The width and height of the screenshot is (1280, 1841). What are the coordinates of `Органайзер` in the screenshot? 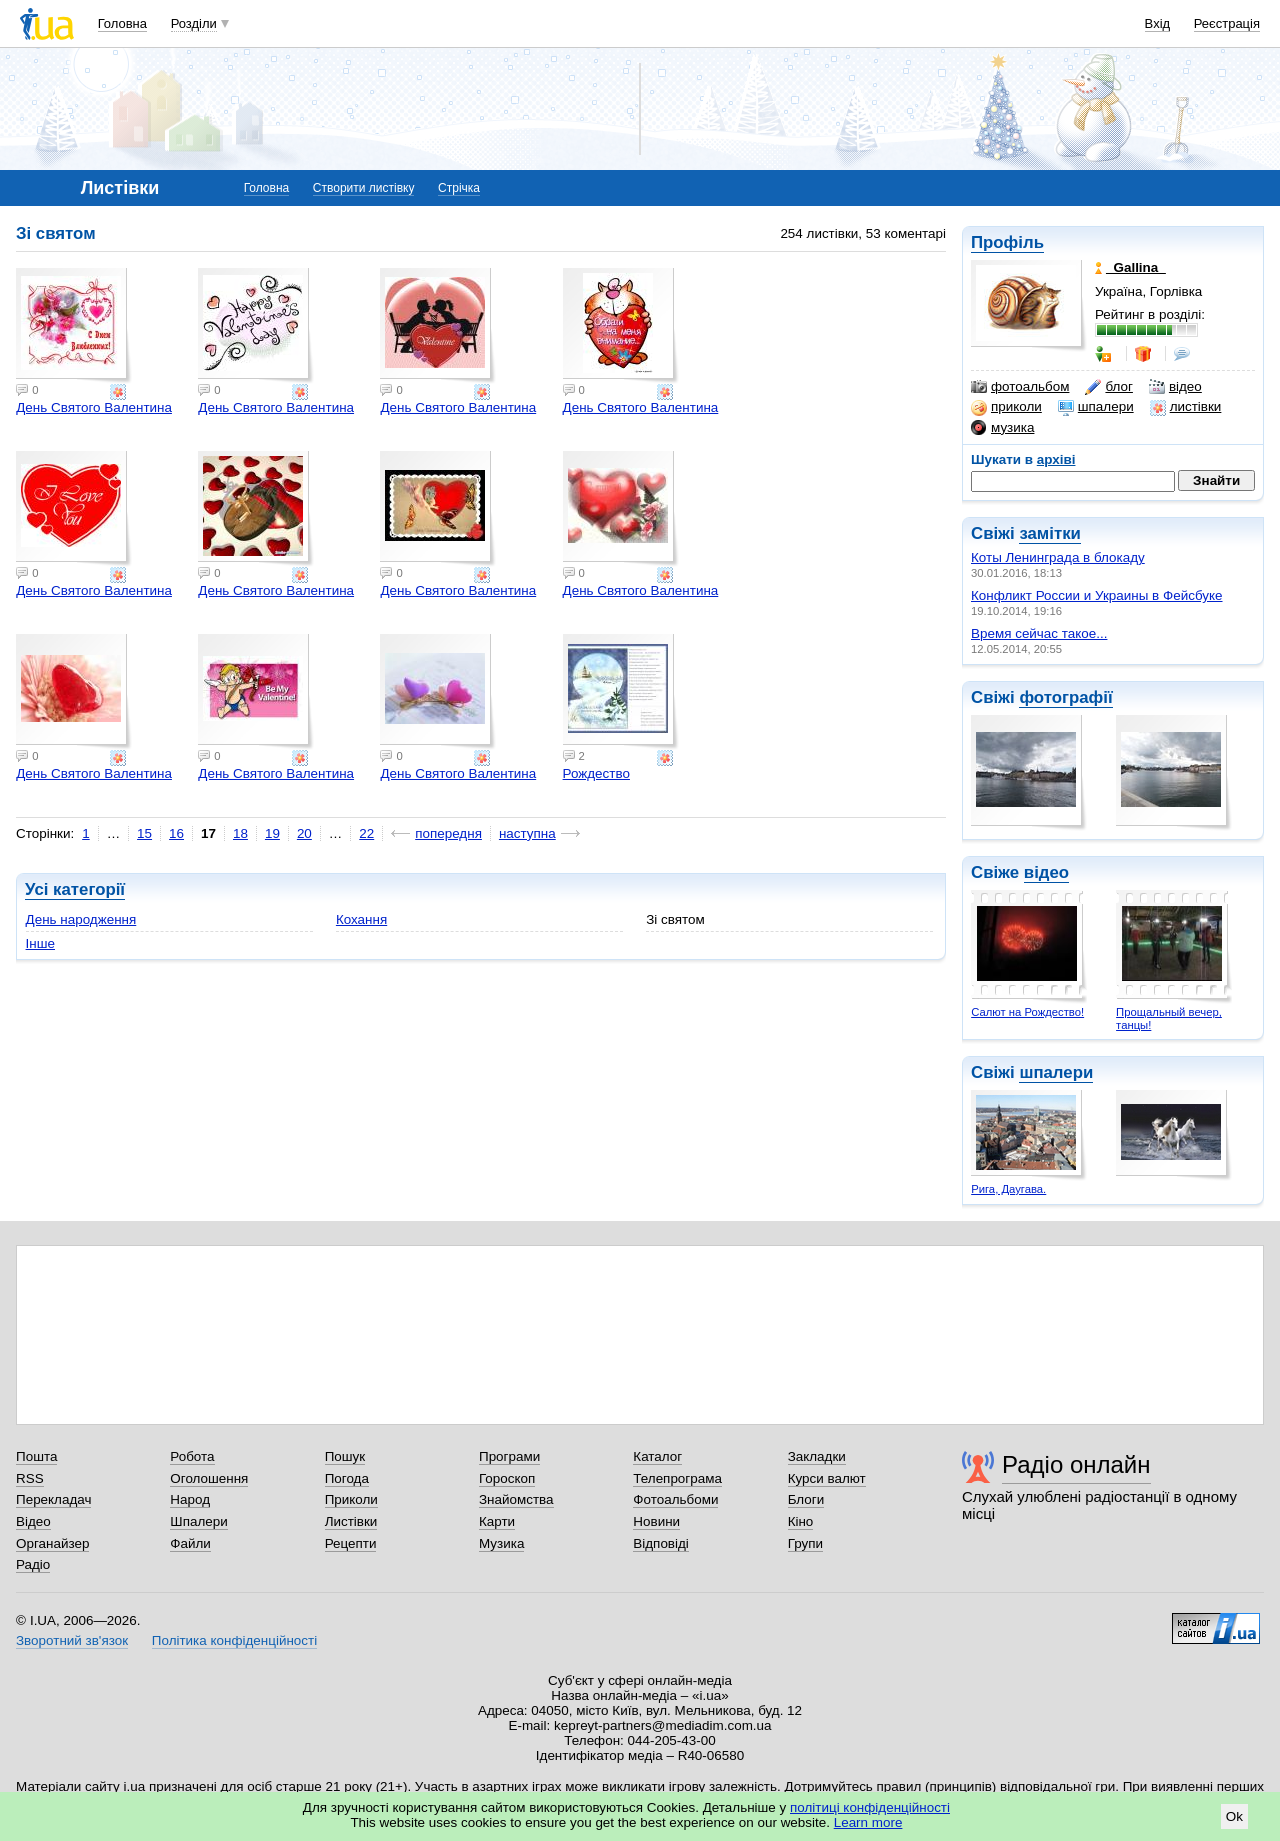 It's located at (52, 1543).